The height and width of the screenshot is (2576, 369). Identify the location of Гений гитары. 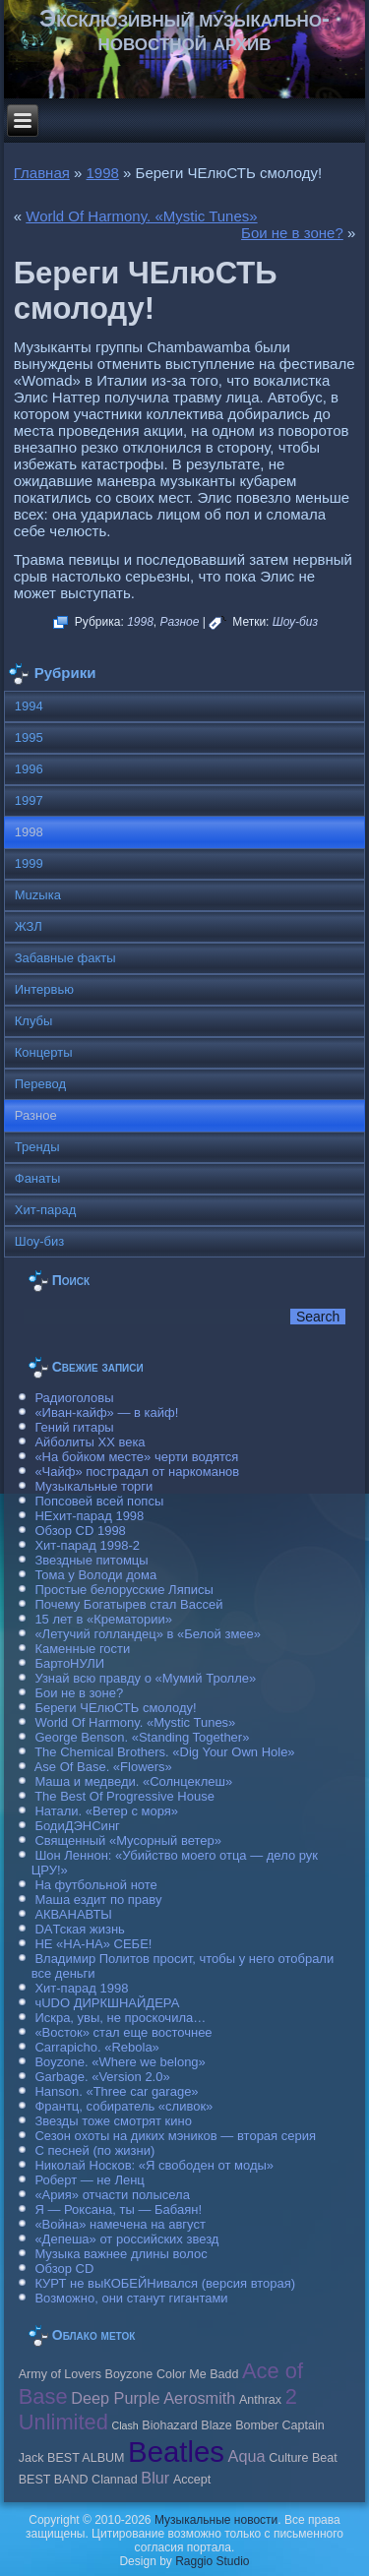
(73, 1427).